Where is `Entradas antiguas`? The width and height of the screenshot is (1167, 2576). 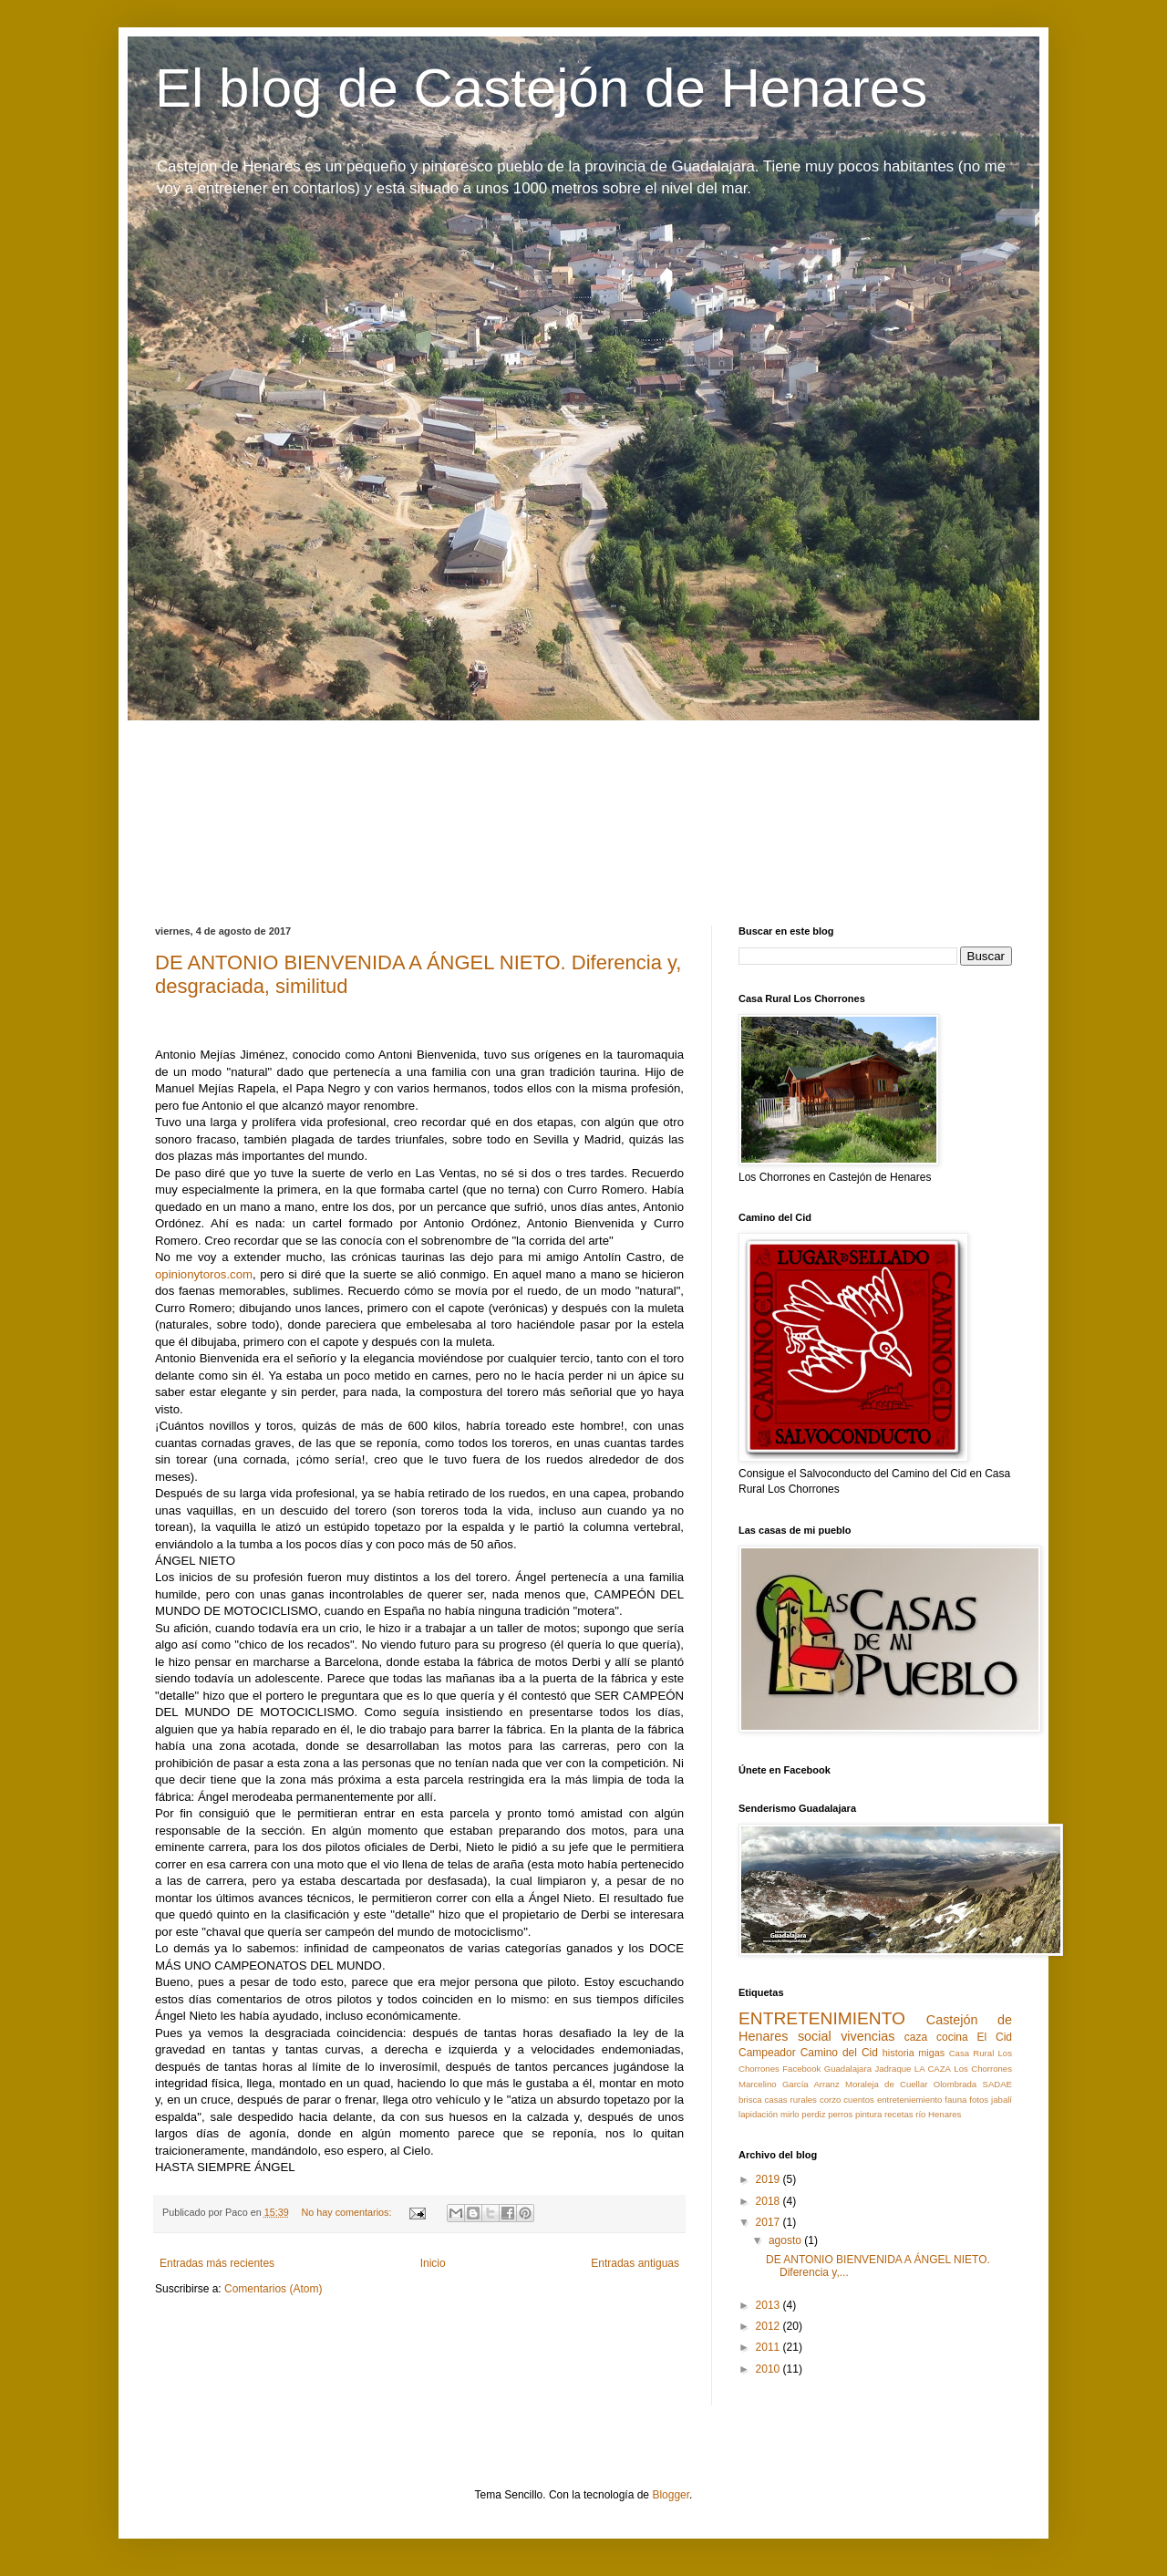
Entradas antiguas is located at coordinates (635, 2263).